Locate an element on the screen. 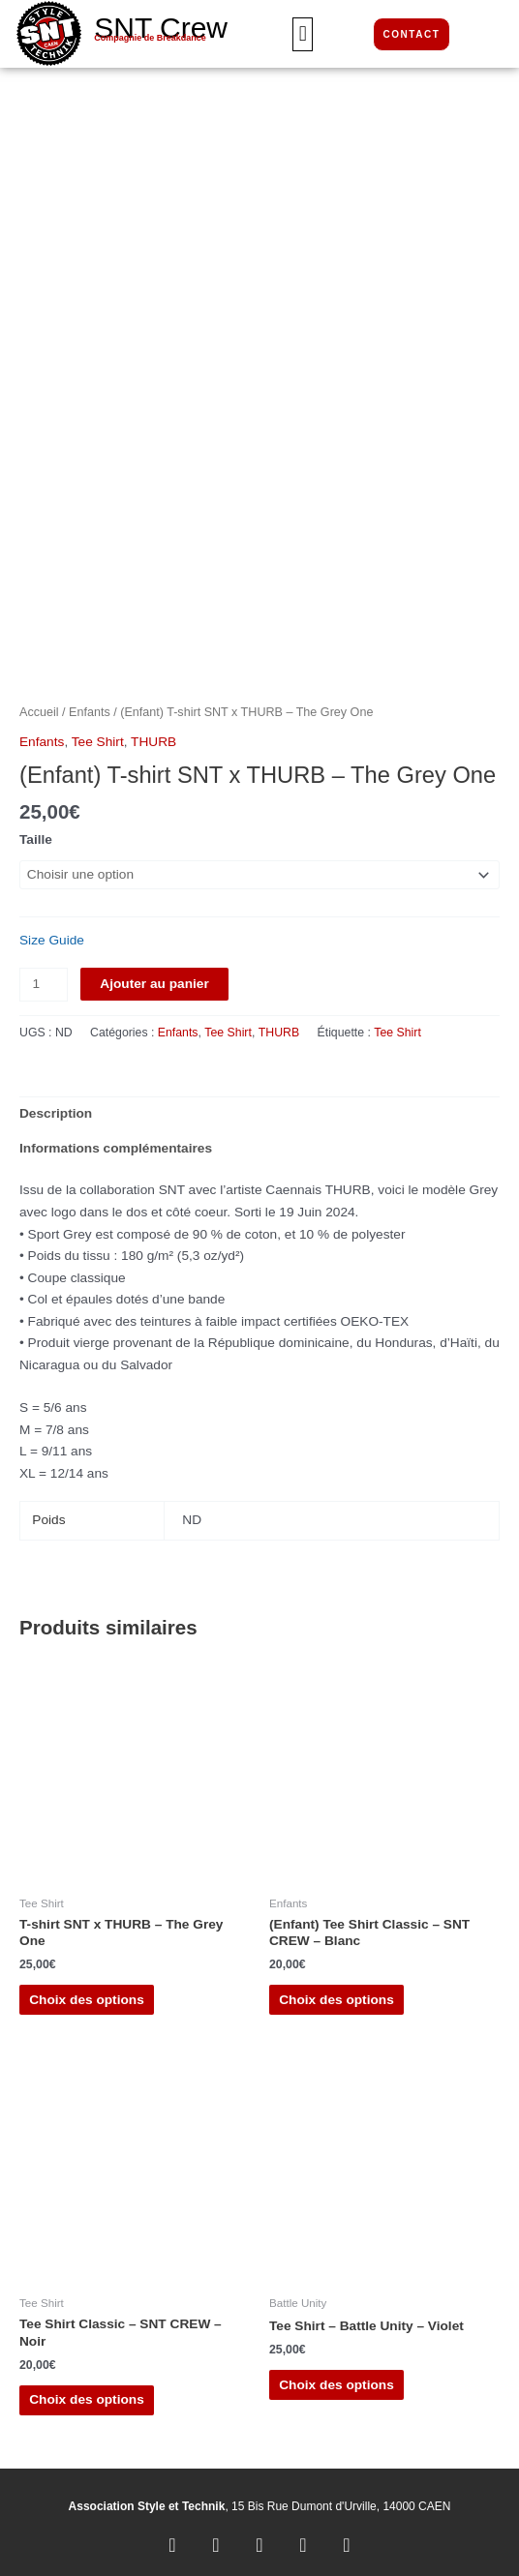  SNT Crew is located at coordinates (161, 28).